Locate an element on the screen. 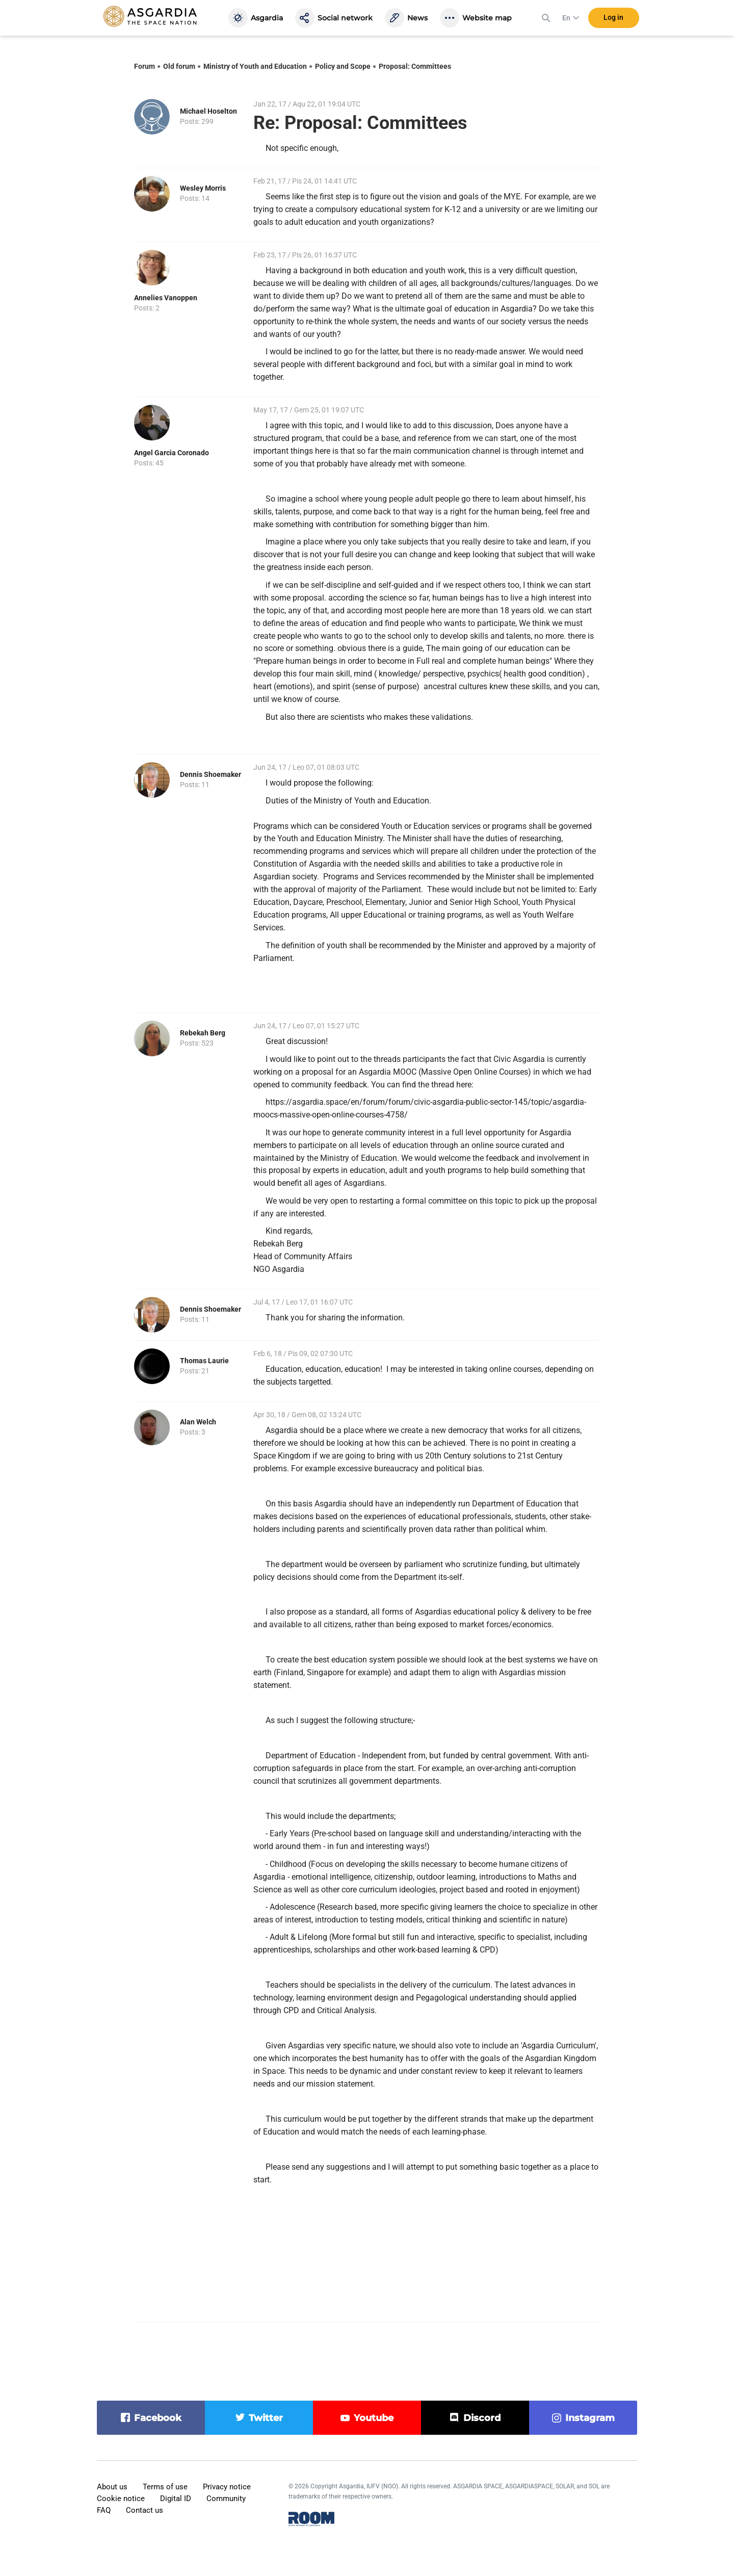  Annelies Vanoppen is located at coordinates (165, 298).